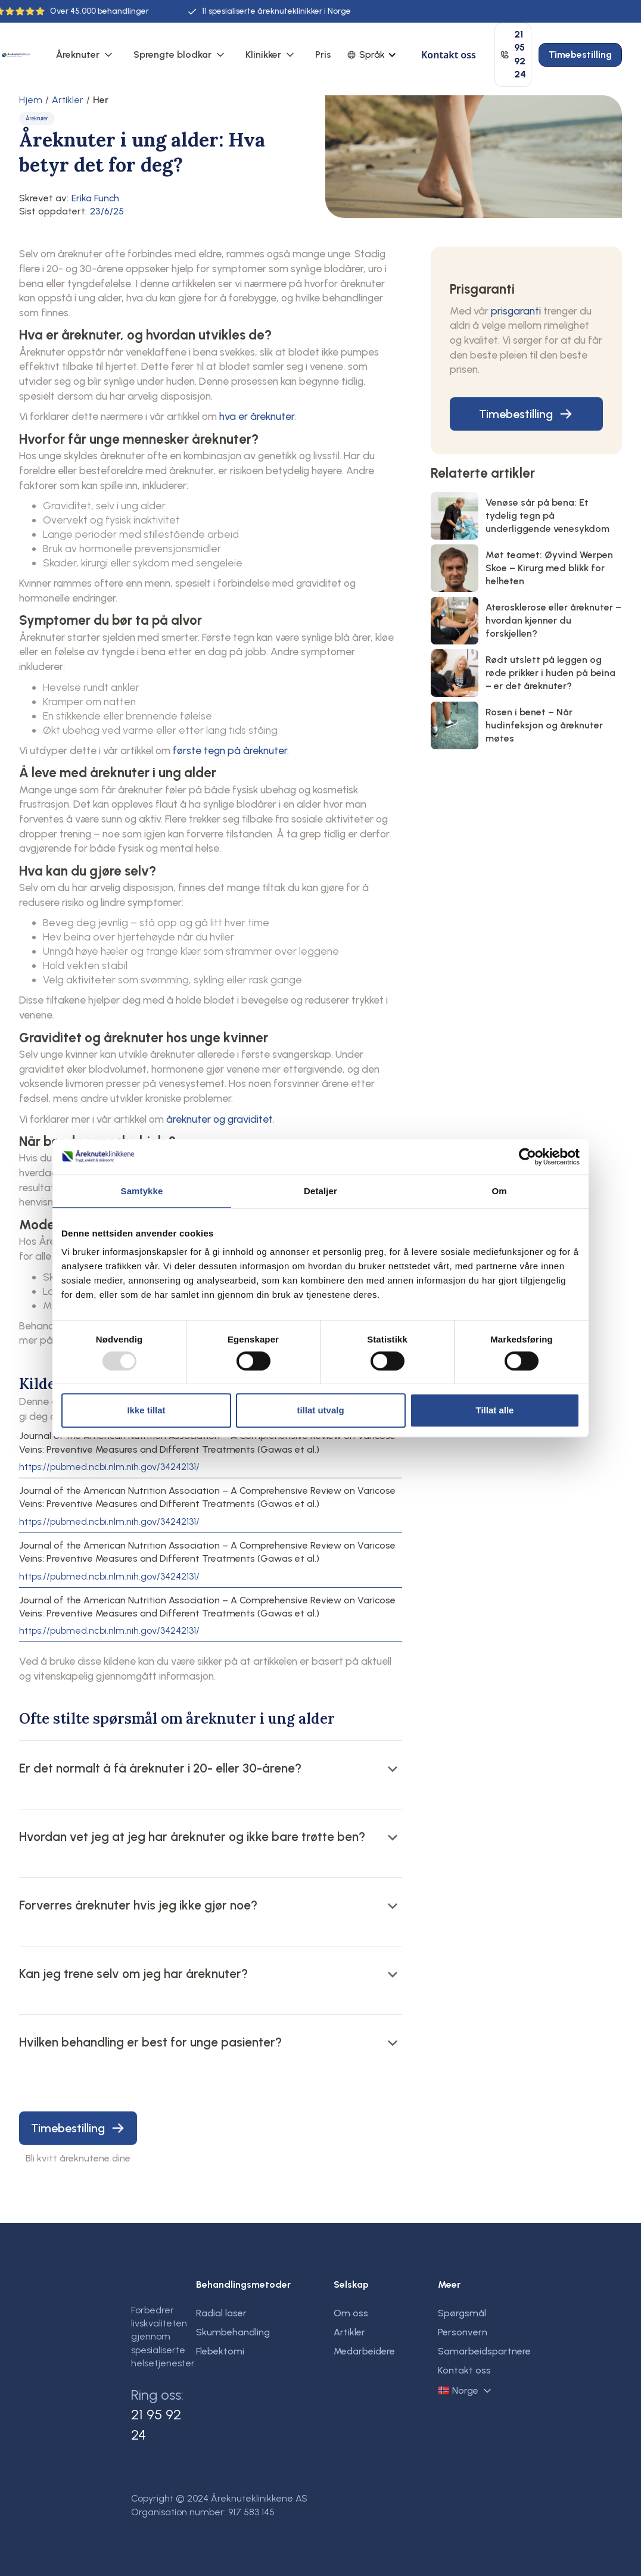 Image resolution: width=641 pixels, height=2576 pixels. Describe the element at coordinates (142, 1191) in the screenshot. I see `Samtykke [tab]` at that location.